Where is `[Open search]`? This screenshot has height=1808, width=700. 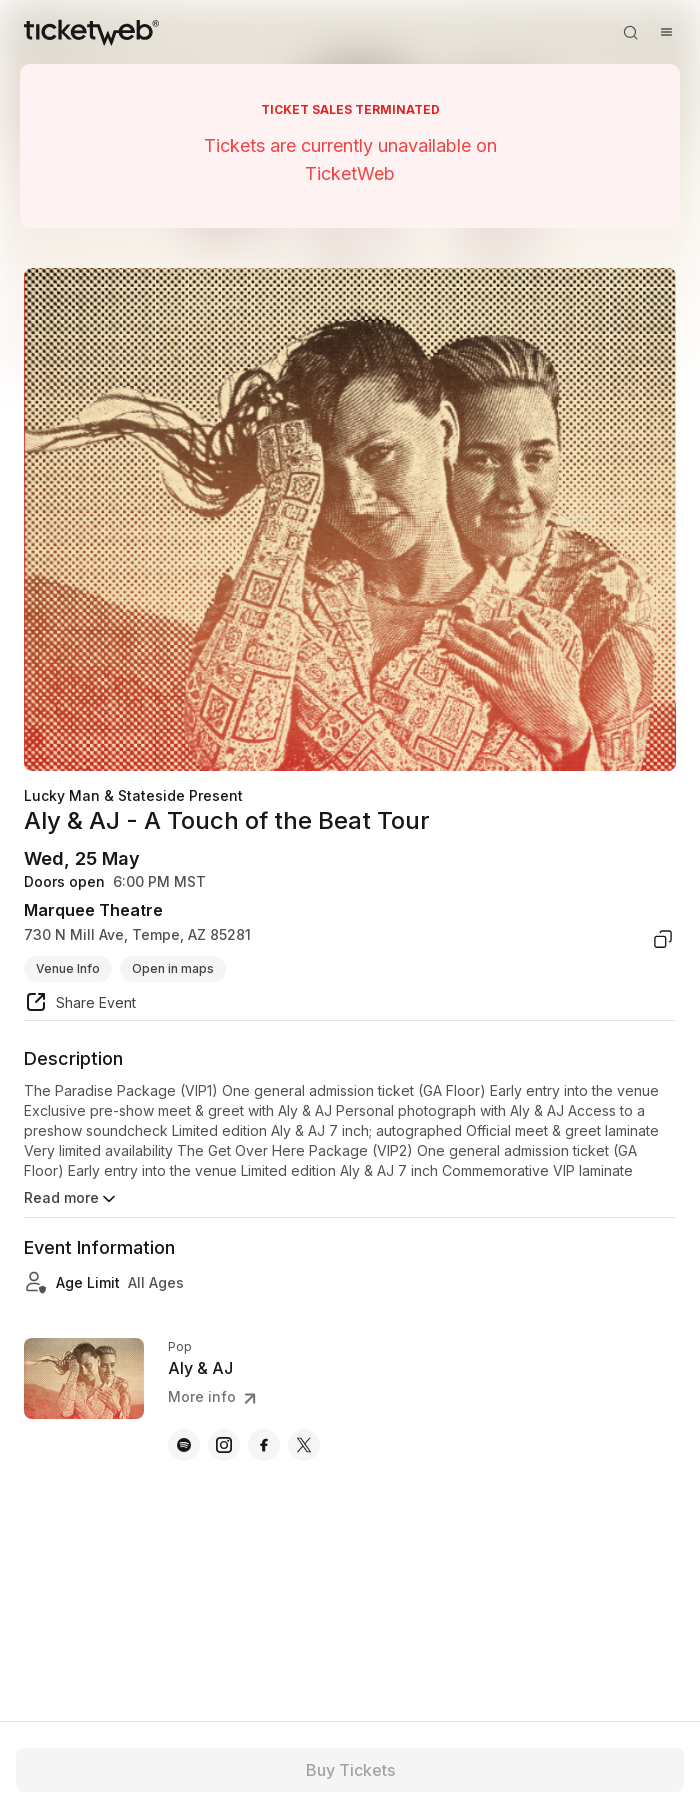 [Open search] is located at coordinates (630, 32).